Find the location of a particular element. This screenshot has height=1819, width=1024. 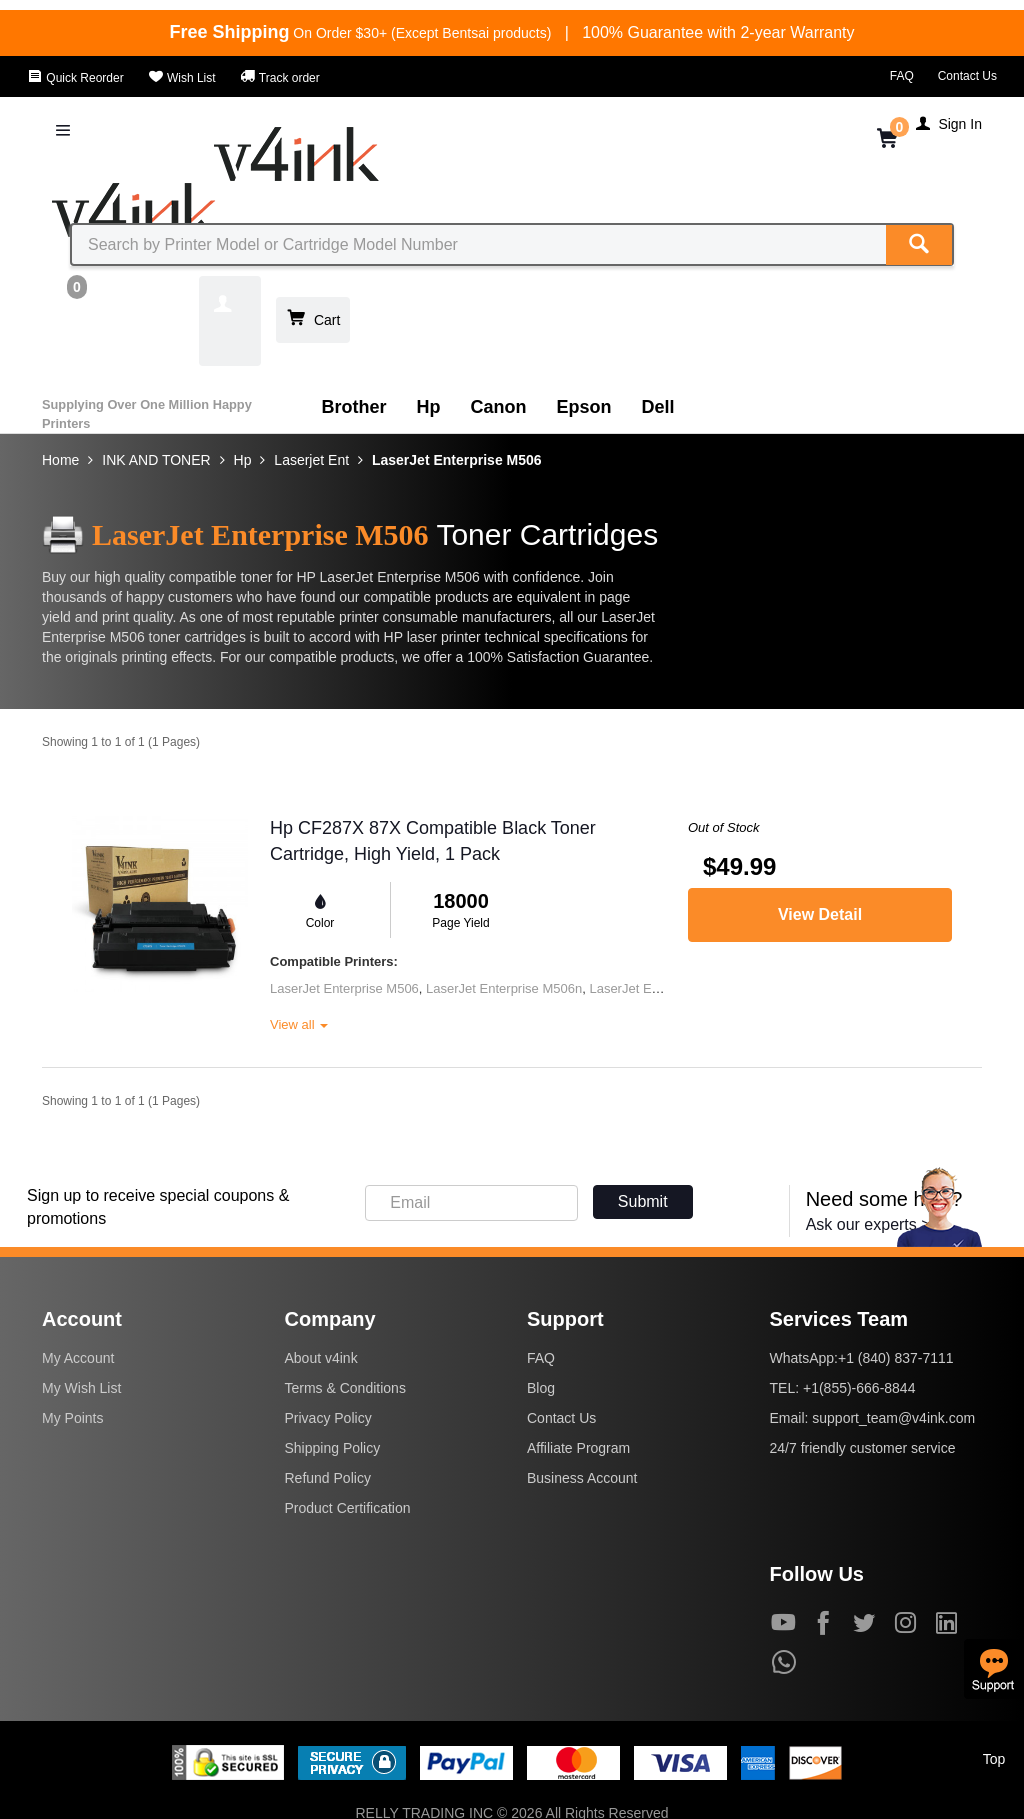

About v4ink is located at coordinates (321, 1358).